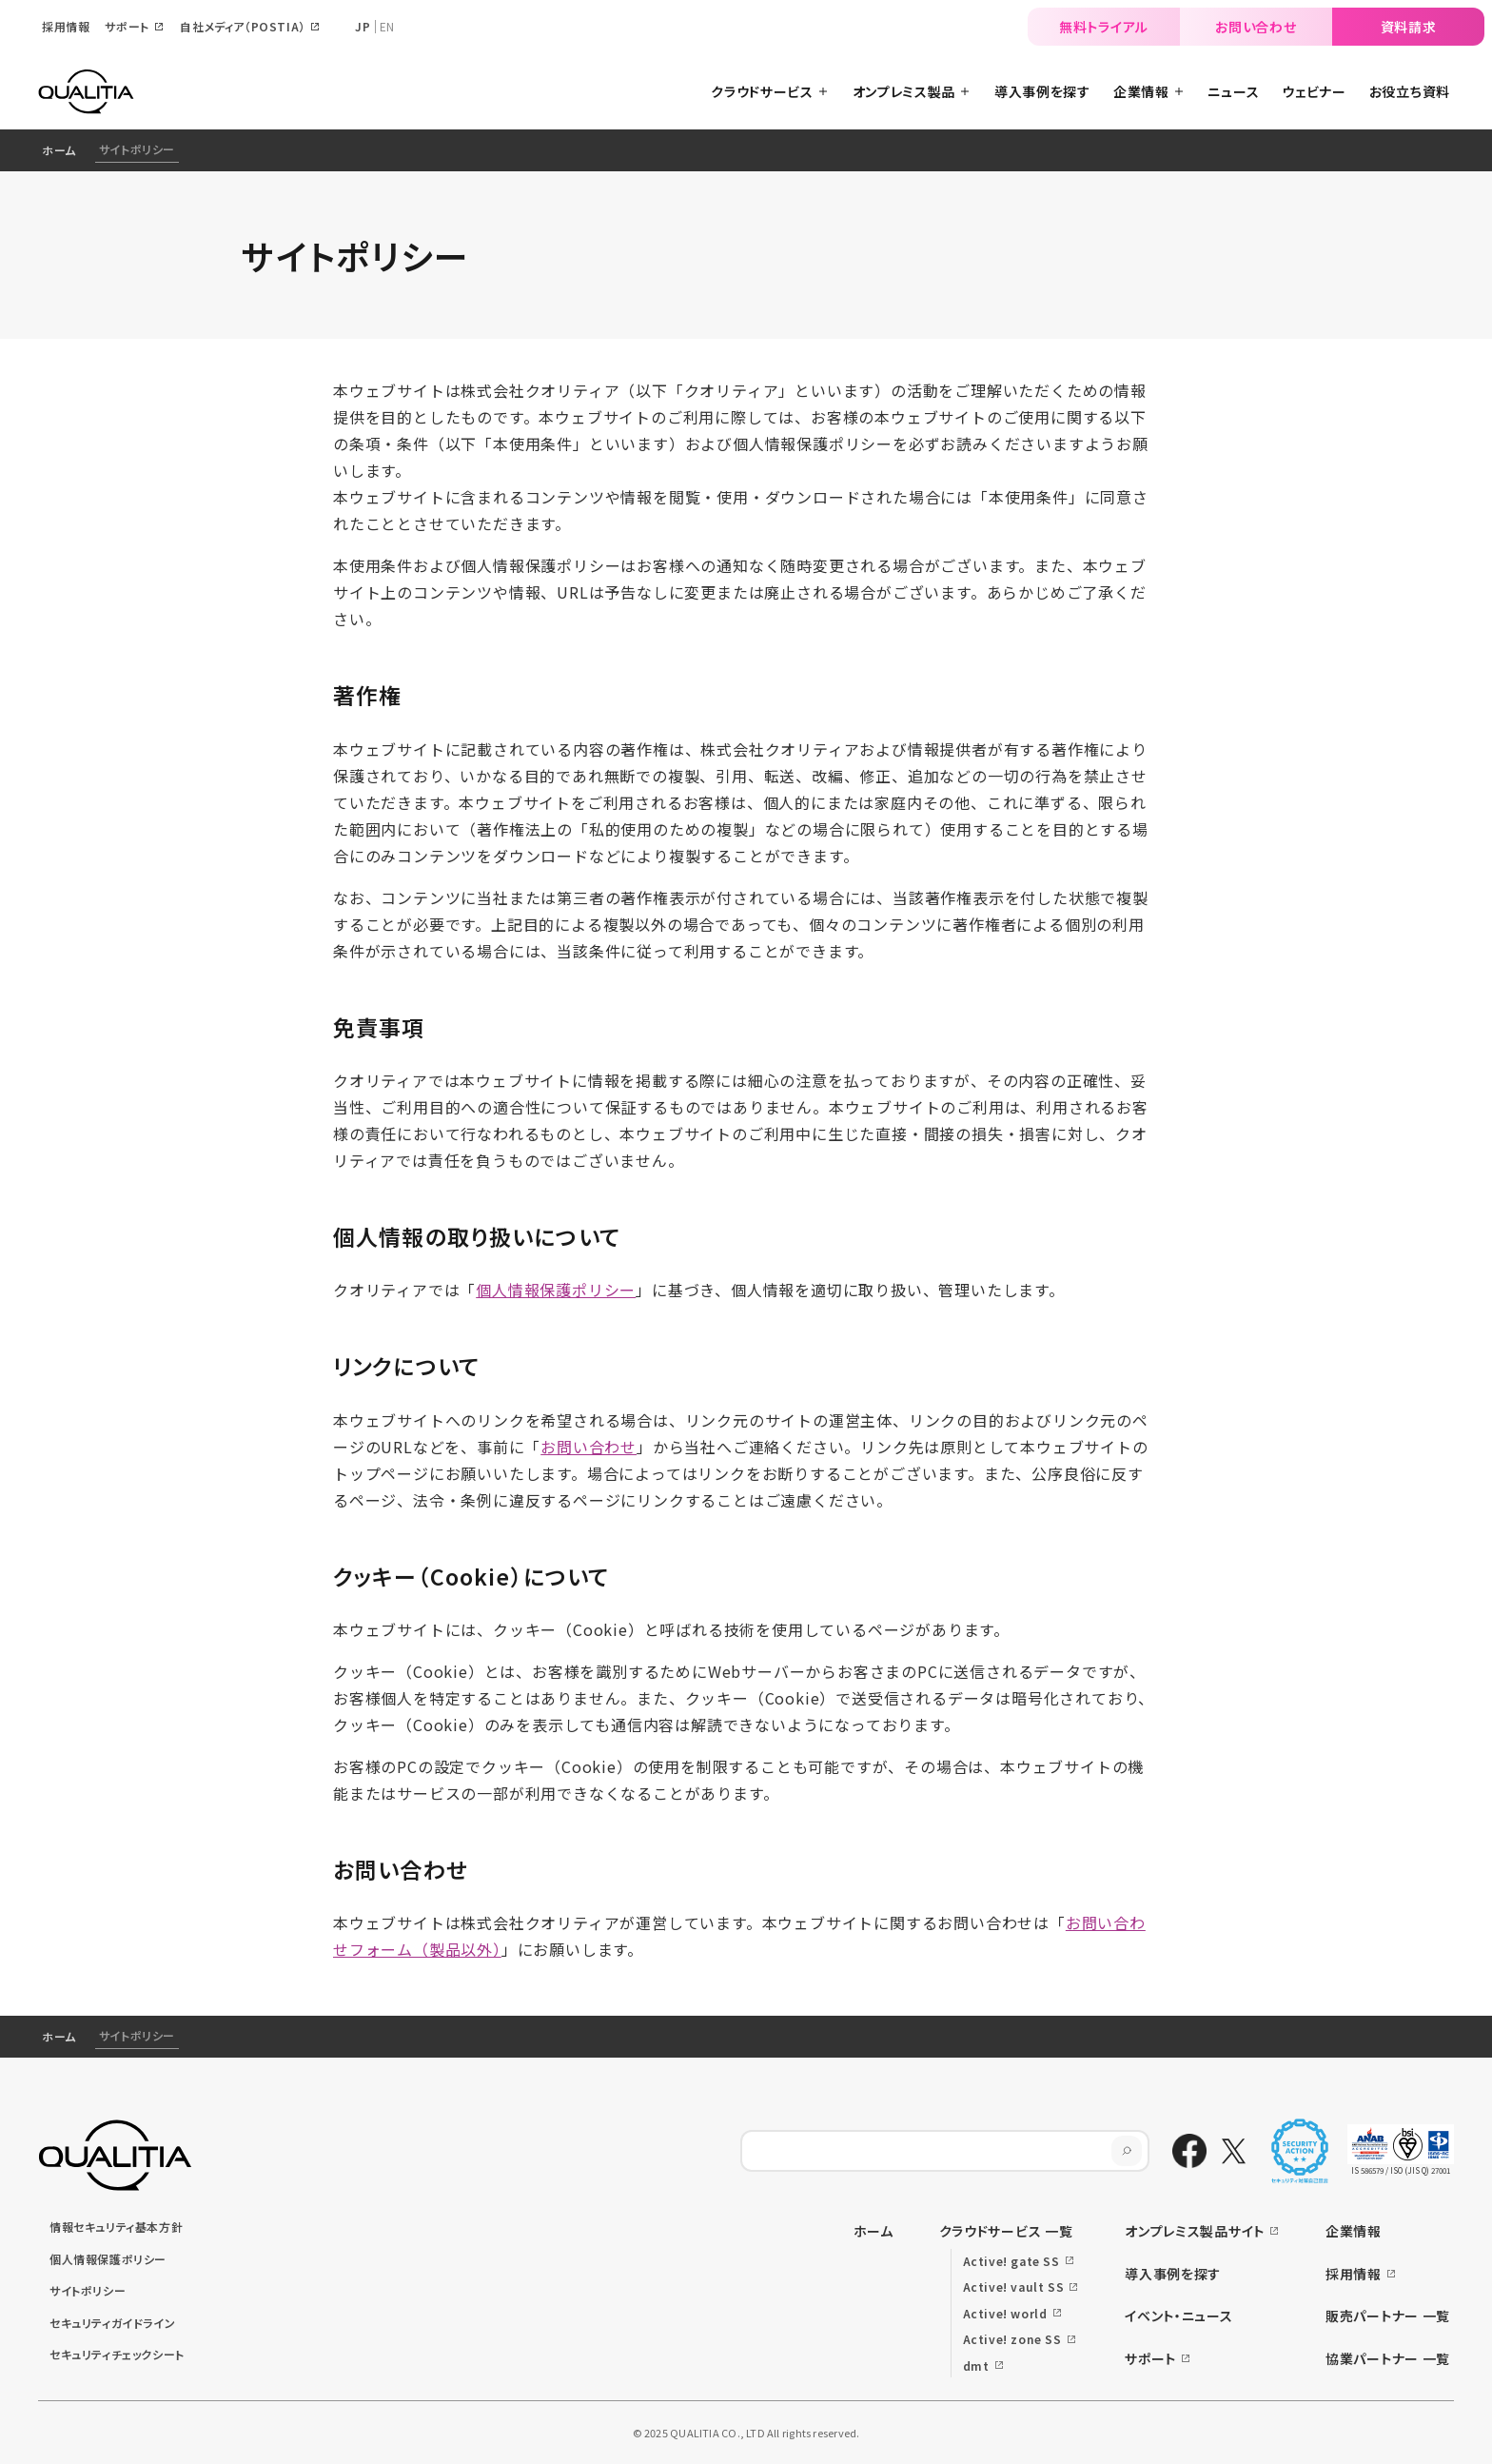 This screenshot has width=1492, height=2464. I want to click on dmt, so click(976, 2365).